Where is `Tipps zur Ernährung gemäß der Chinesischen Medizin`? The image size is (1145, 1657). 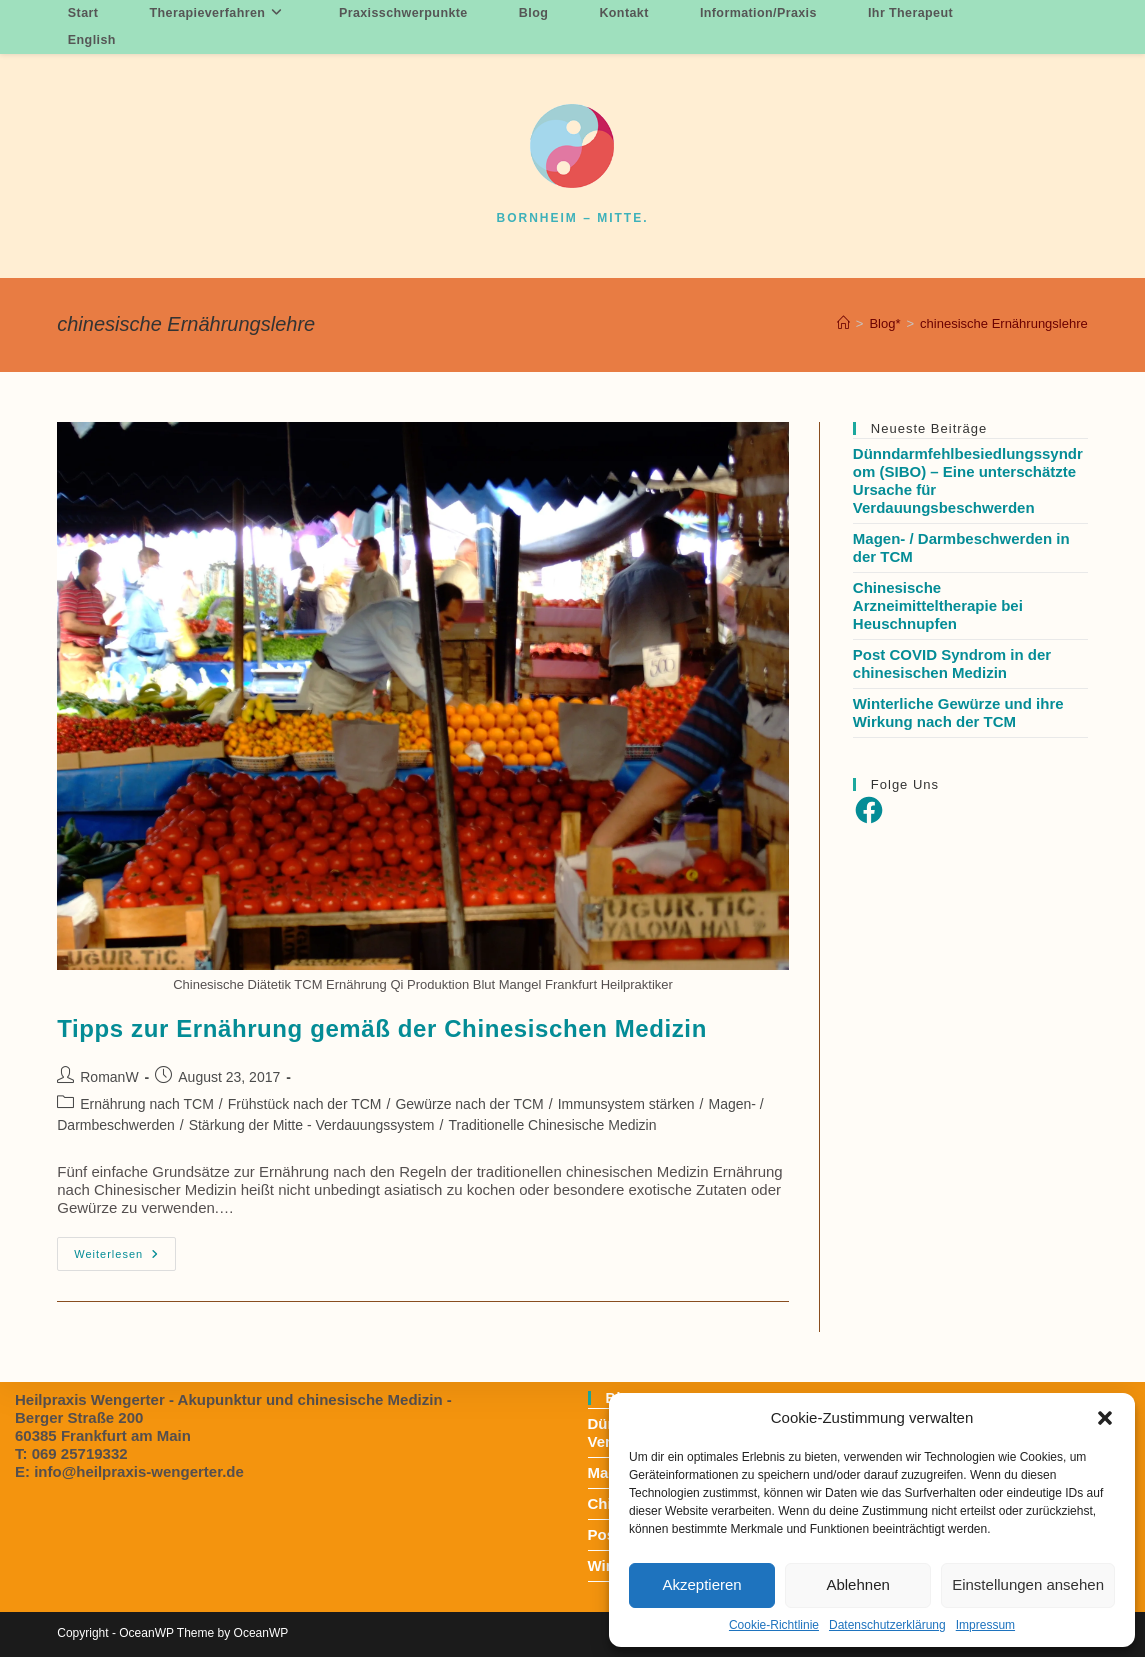 Tipps zur Ernährung gemäß der Chinesischen Medizin is located at coordinates (382, 1028).